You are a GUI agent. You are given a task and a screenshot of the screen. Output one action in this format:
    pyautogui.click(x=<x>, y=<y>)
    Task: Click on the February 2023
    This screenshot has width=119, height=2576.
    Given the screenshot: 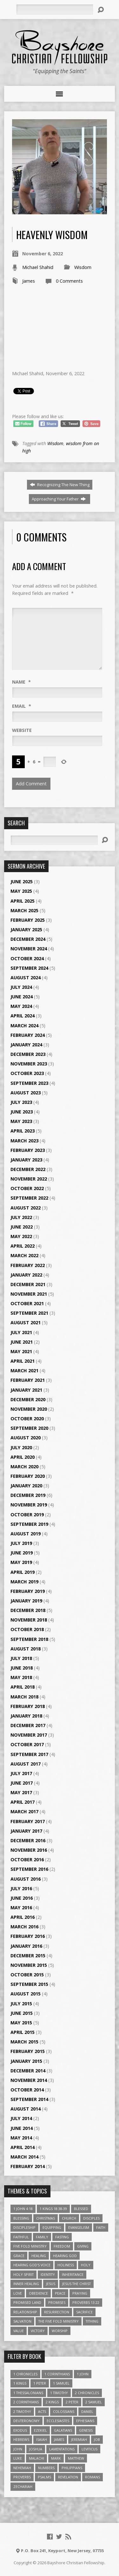 What is the action you would take?
    pyautogui.click(x=27, y=1150)
    